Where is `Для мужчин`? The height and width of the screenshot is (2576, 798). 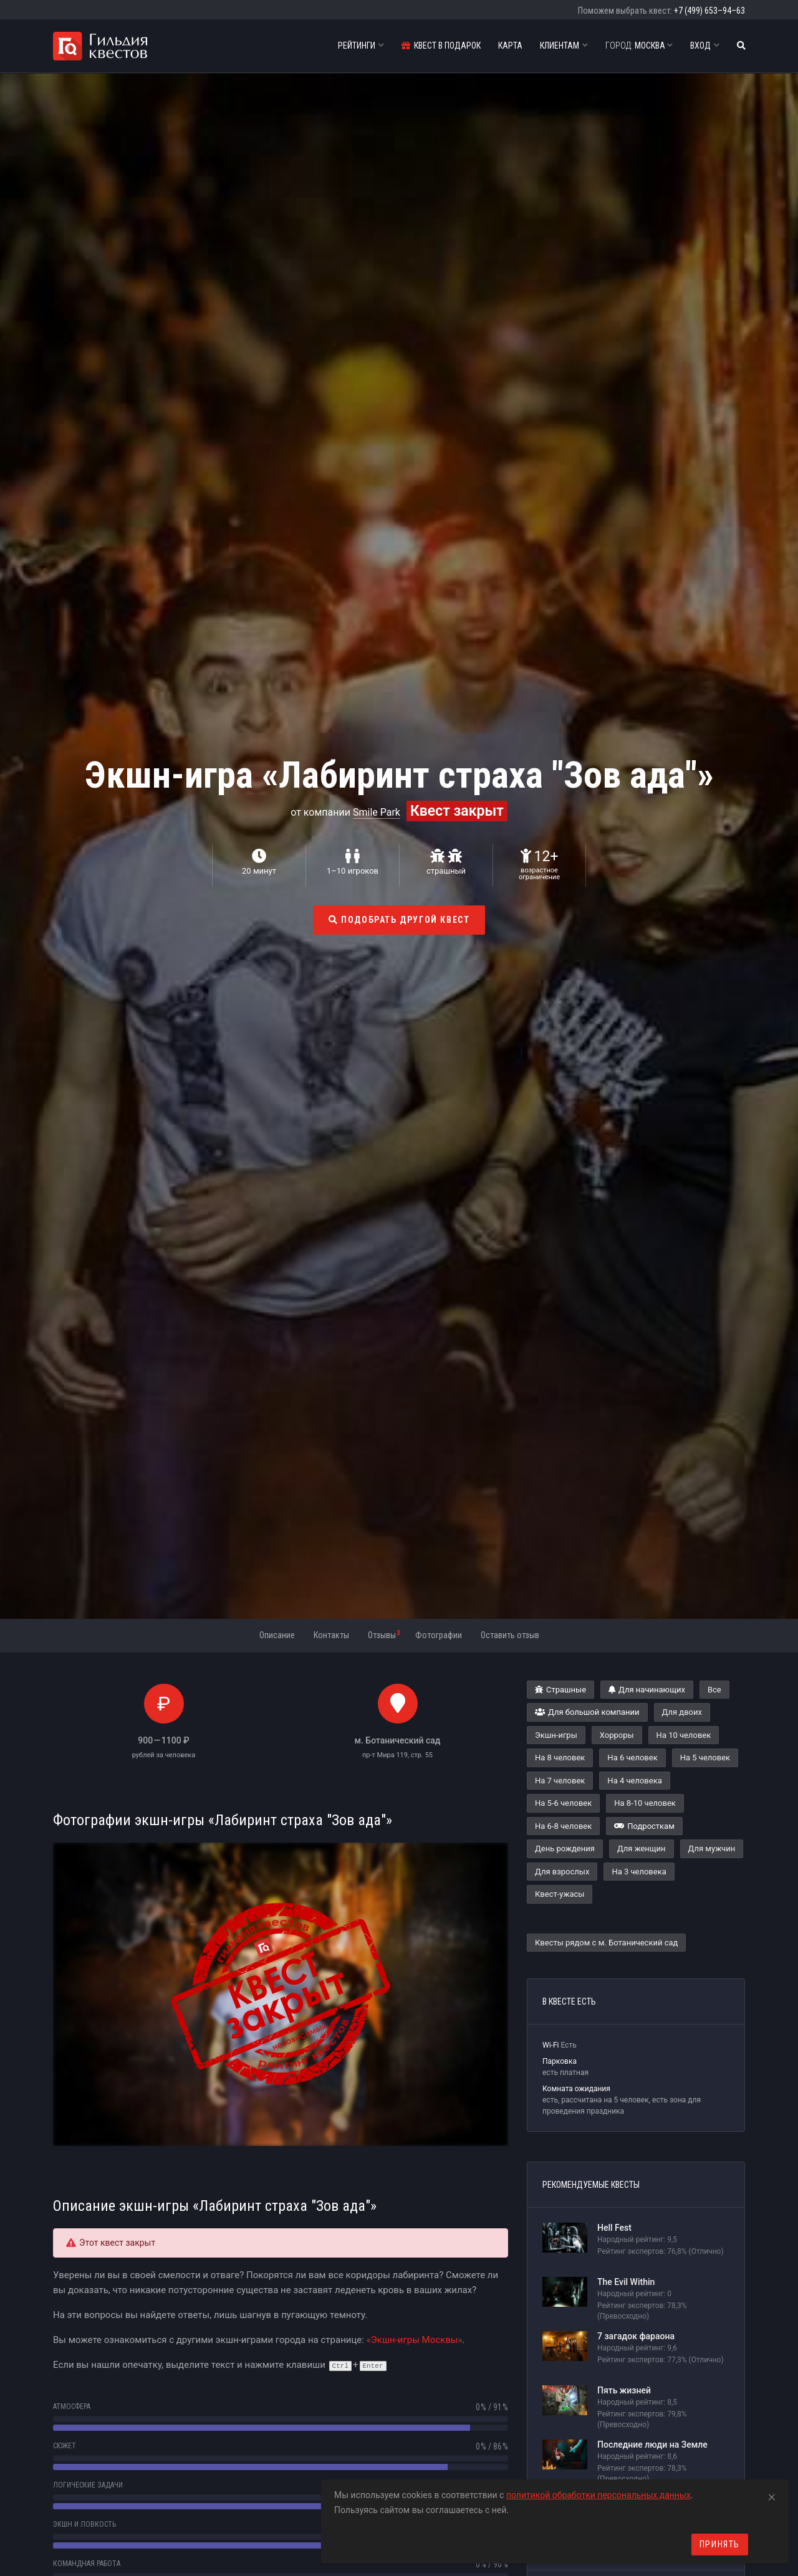 Для мужчин is located at coordinates (712, 1848).